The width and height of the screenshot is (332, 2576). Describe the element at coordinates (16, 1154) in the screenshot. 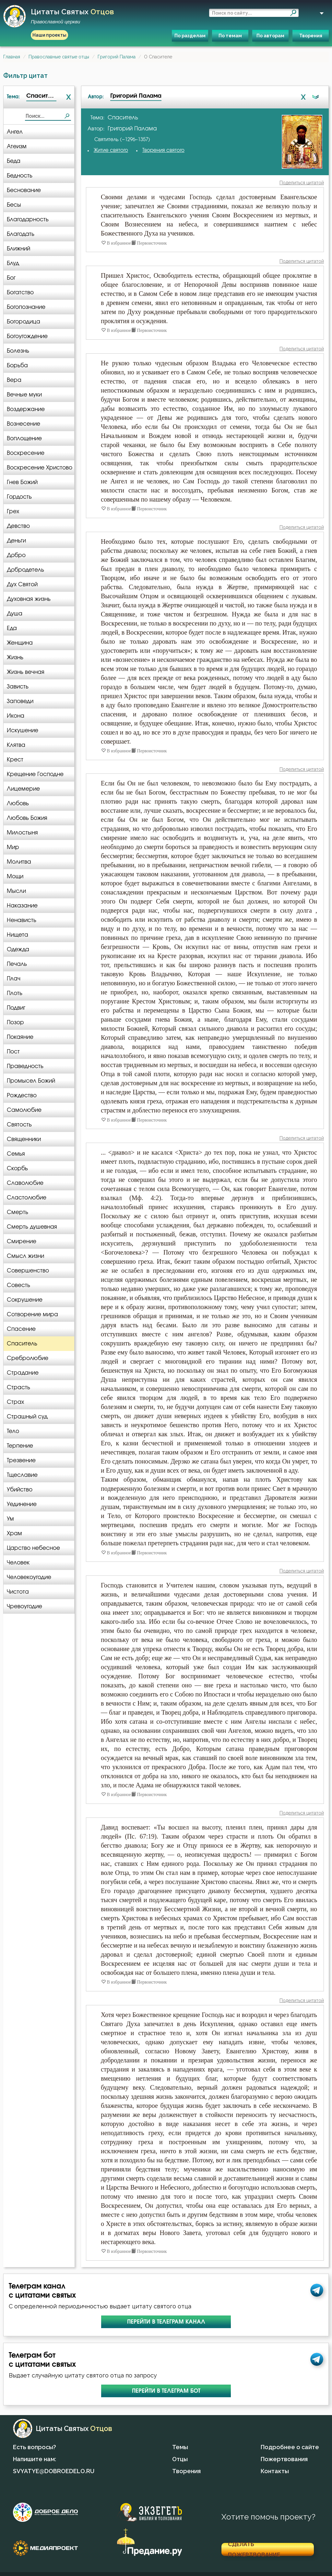

I see `Семья` at that location.